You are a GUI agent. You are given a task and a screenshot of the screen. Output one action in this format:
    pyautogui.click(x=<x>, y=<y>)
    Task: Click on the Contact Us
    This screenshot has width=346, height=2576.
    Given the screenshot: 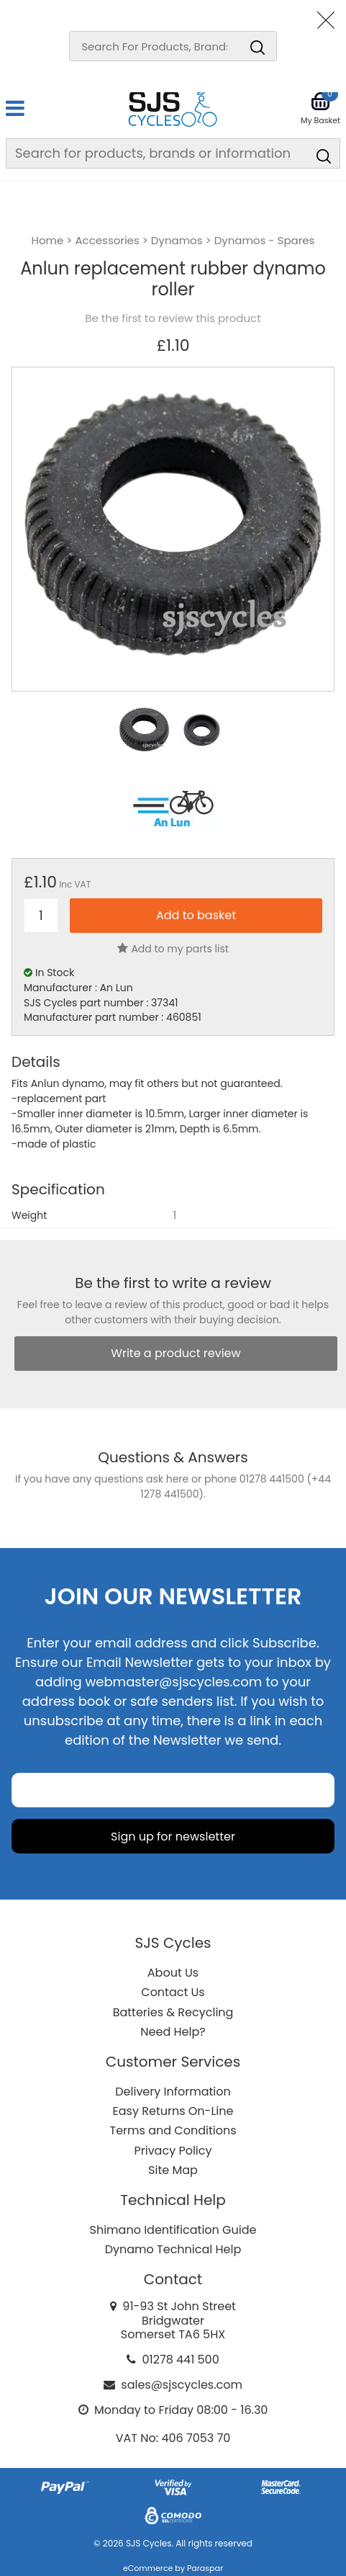 What is the action you would take?
    pyautogui.click(x=172, y=1992)
    